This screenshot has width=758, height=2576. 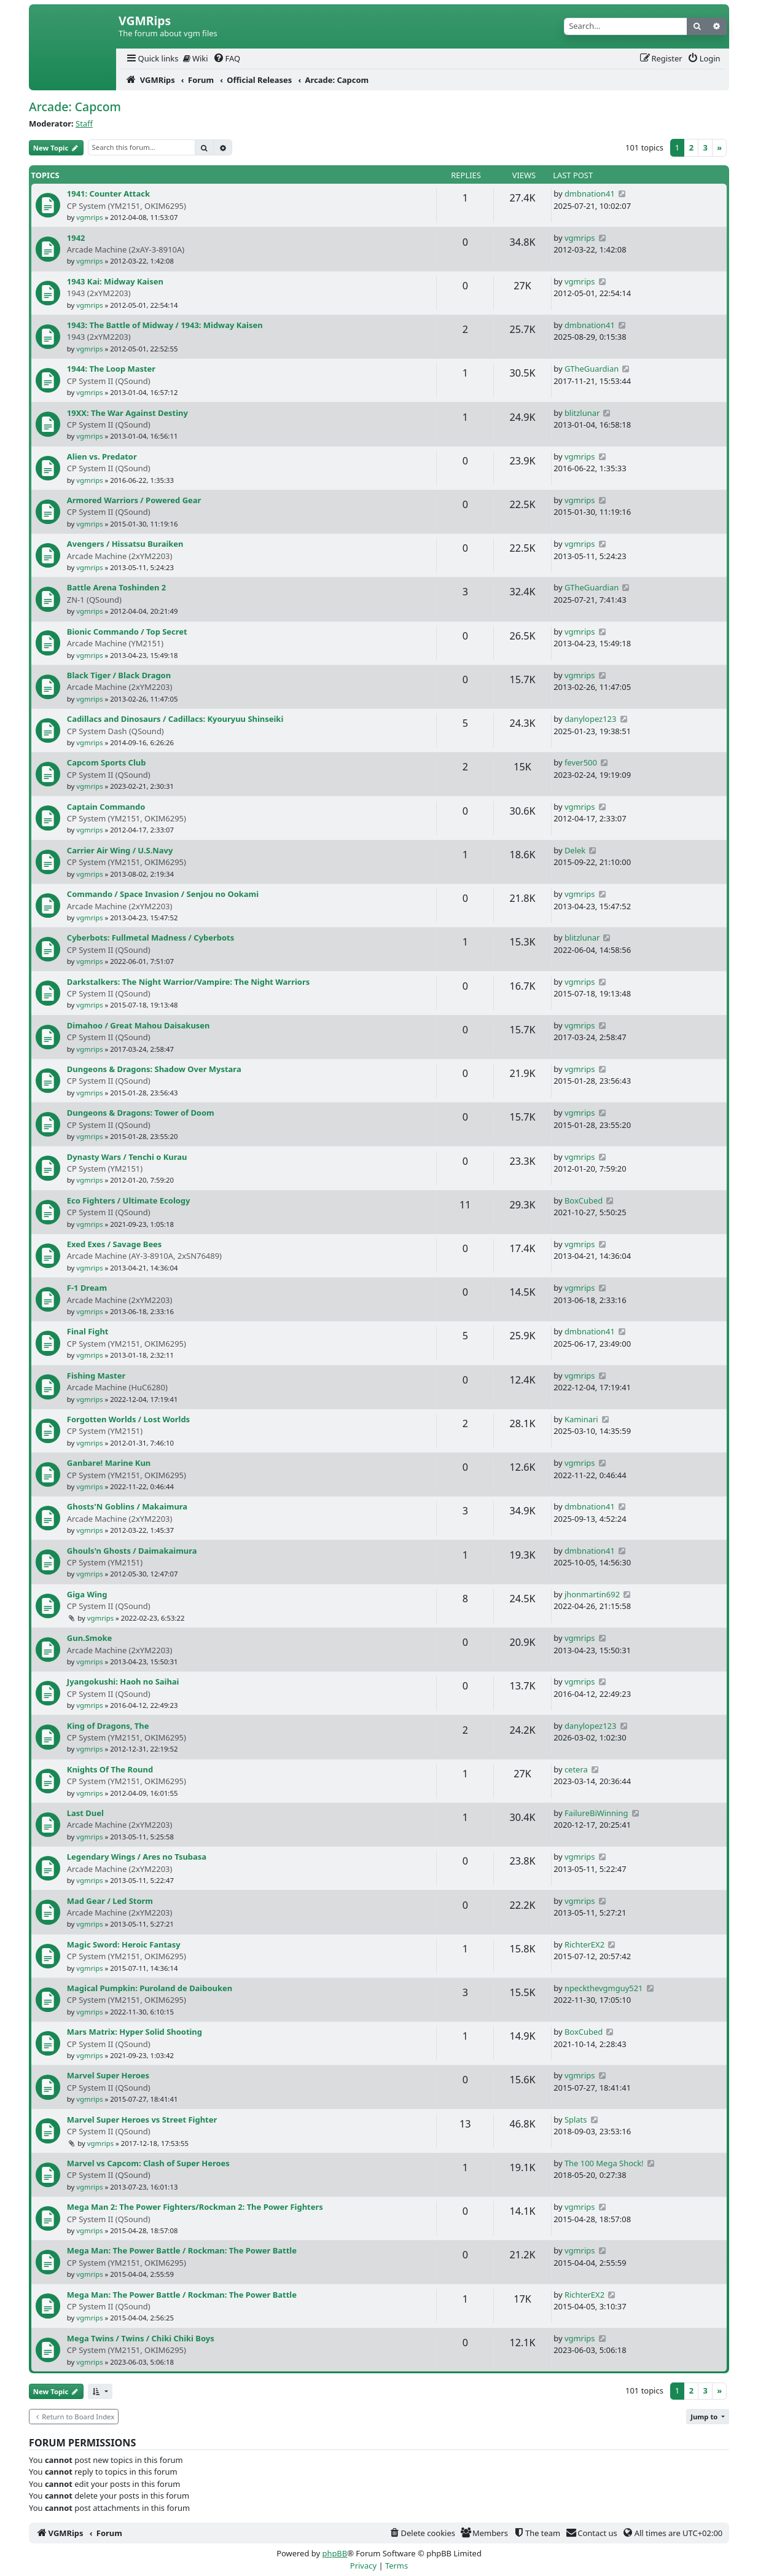 I want to click on Magic Sword: Heroic Fantasy, so click(x=124, y=1944).